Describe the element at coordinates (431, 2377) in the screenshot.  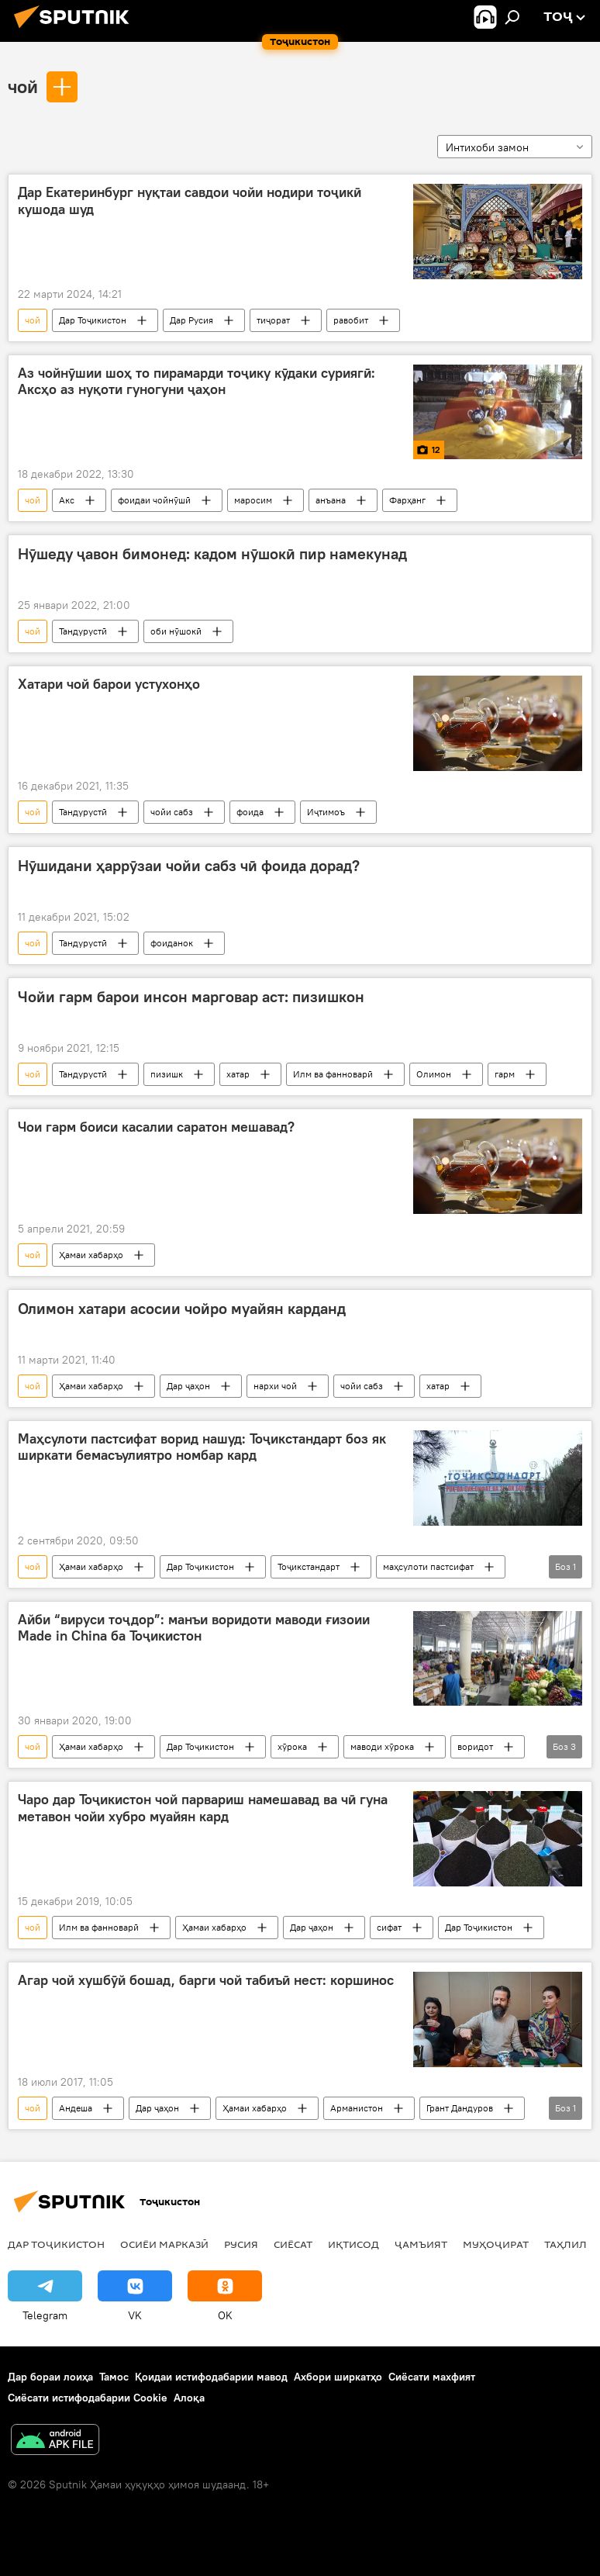
I see `Сиёсати махфият` at that location.